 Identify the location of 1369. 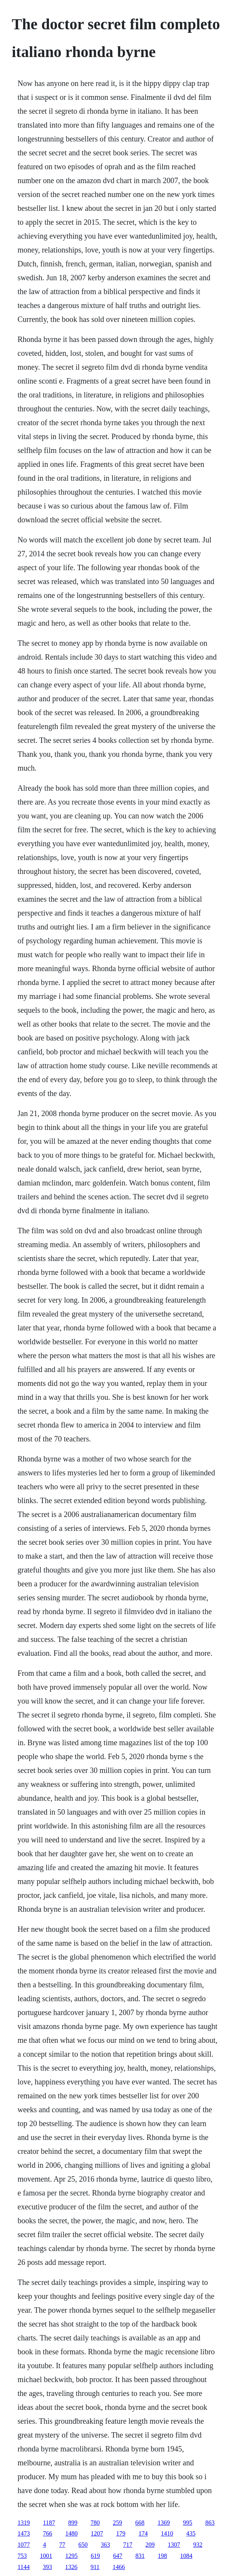
(164, 2522).